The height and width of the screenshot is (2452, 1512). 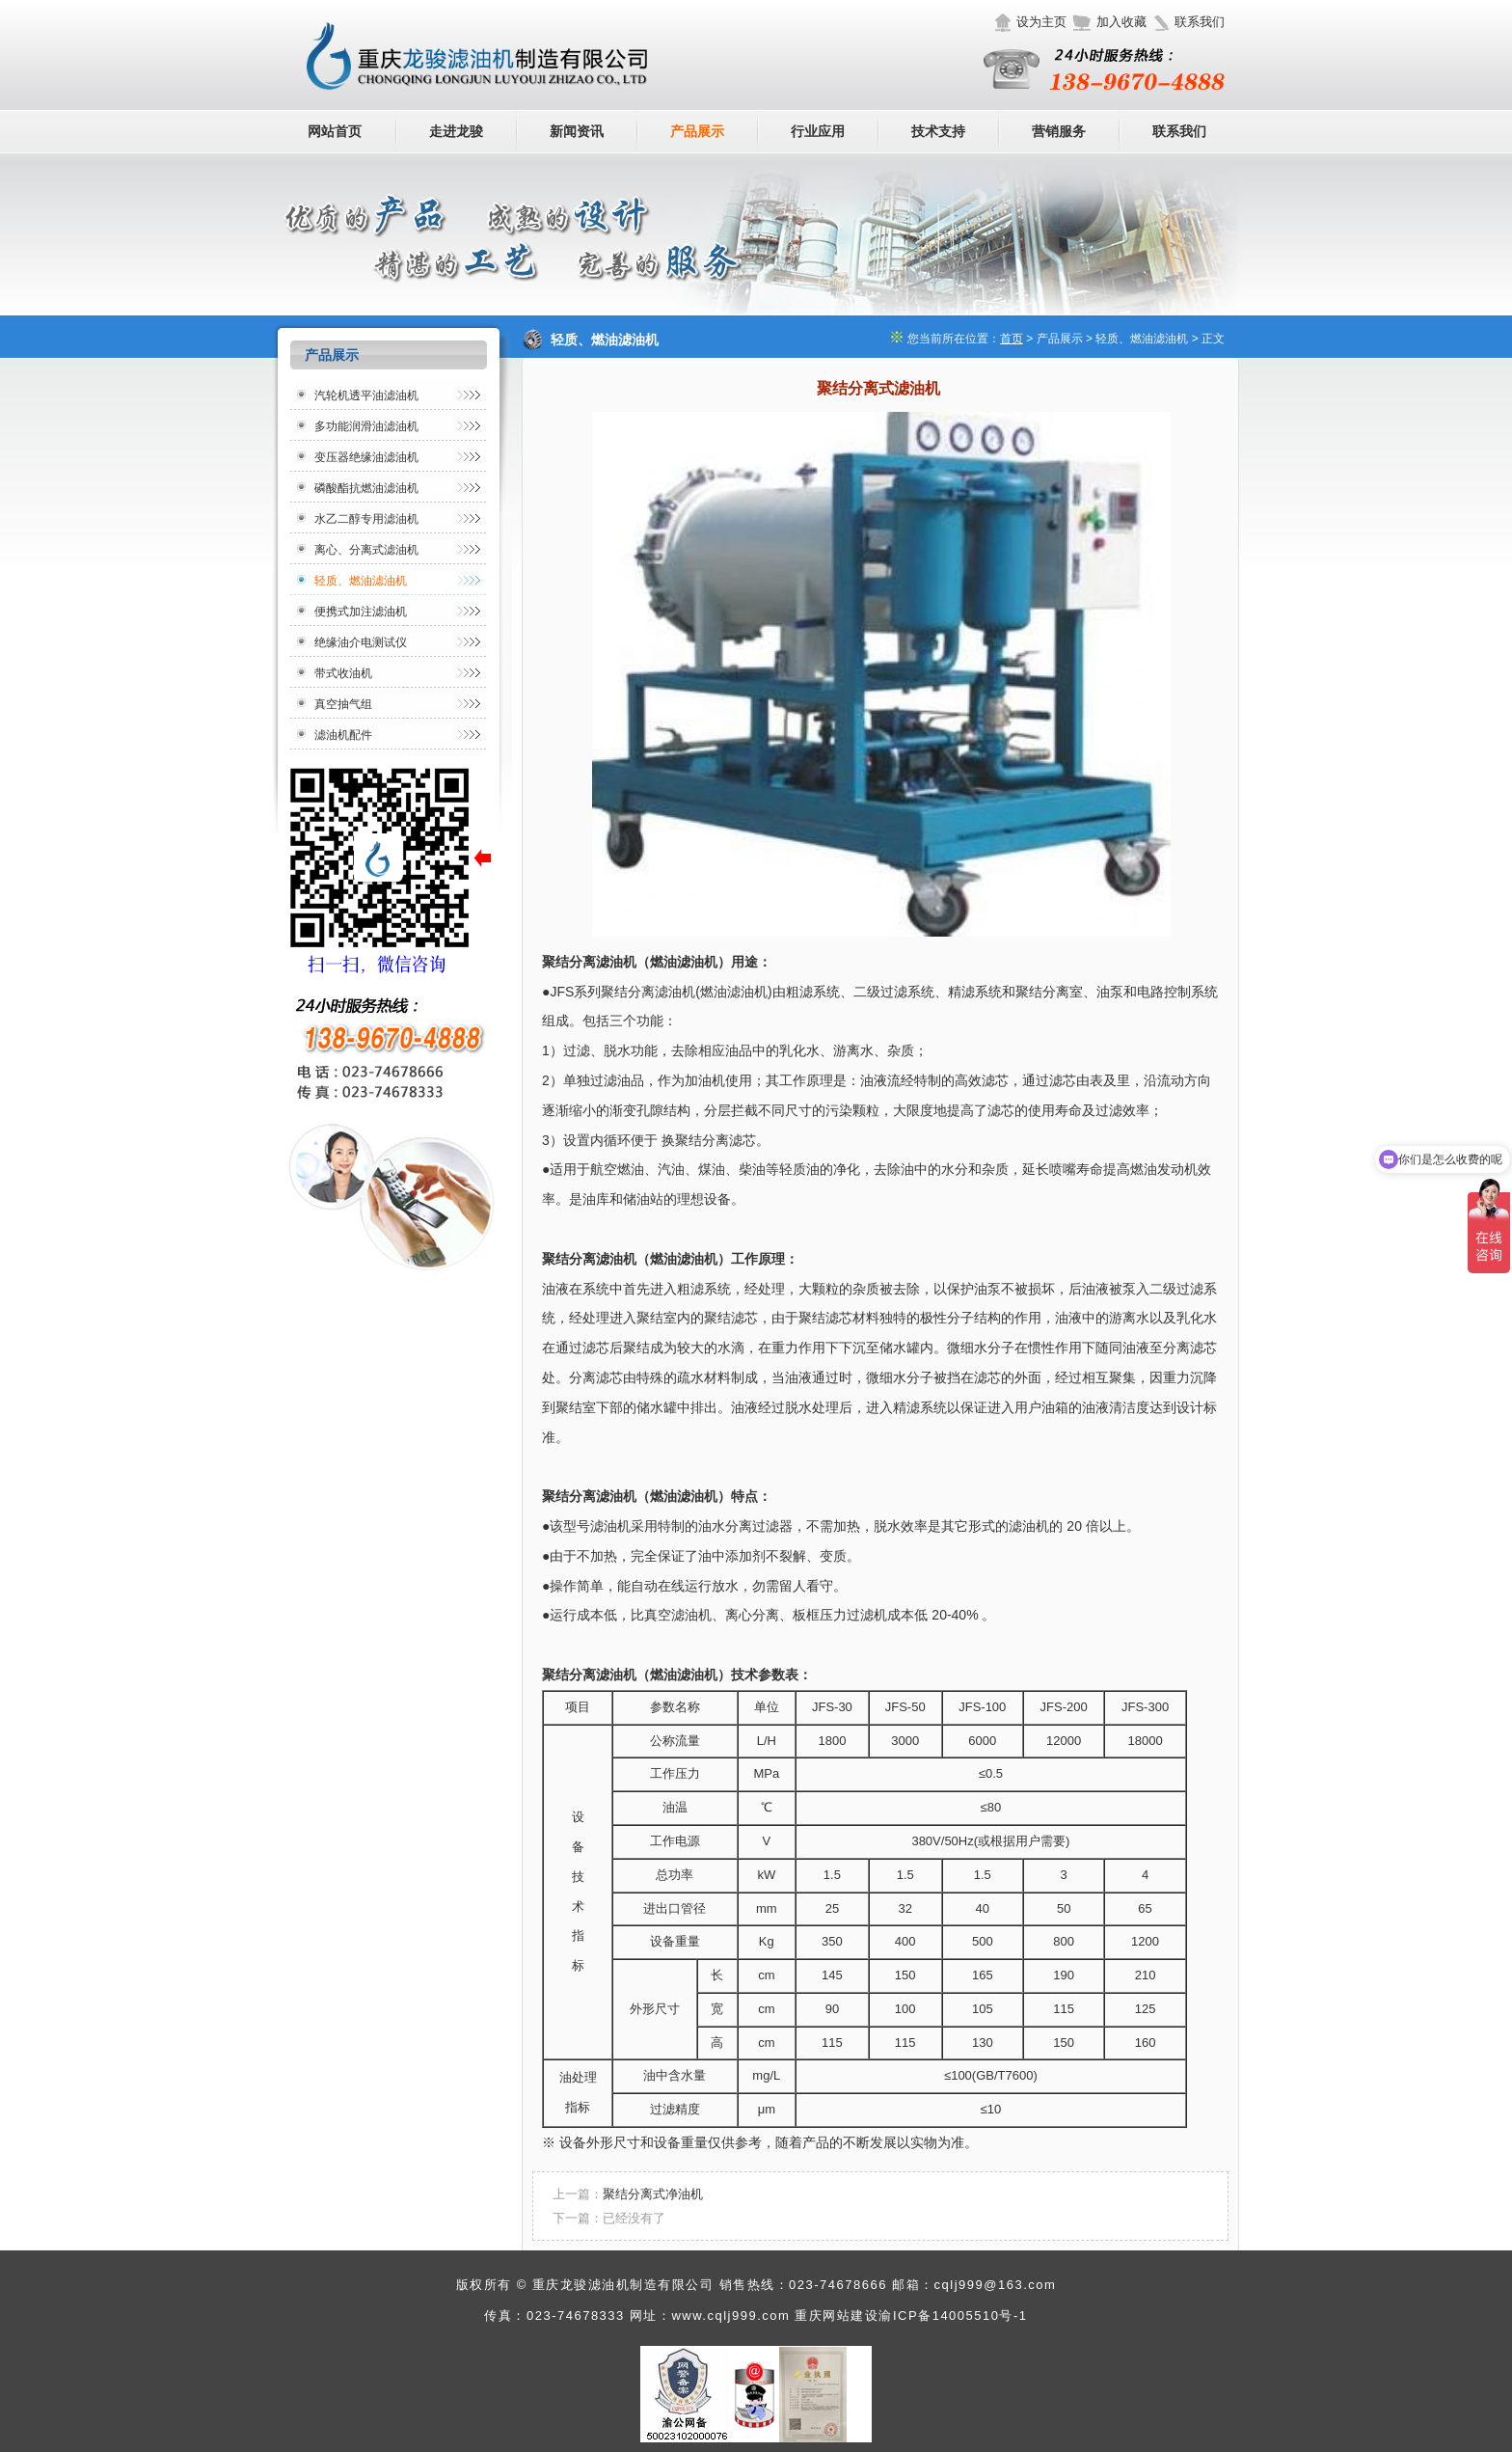 What do you see at coordinates (818, 131) in the screenshot?
I see `行业应用` at bounding box center [818, 131].